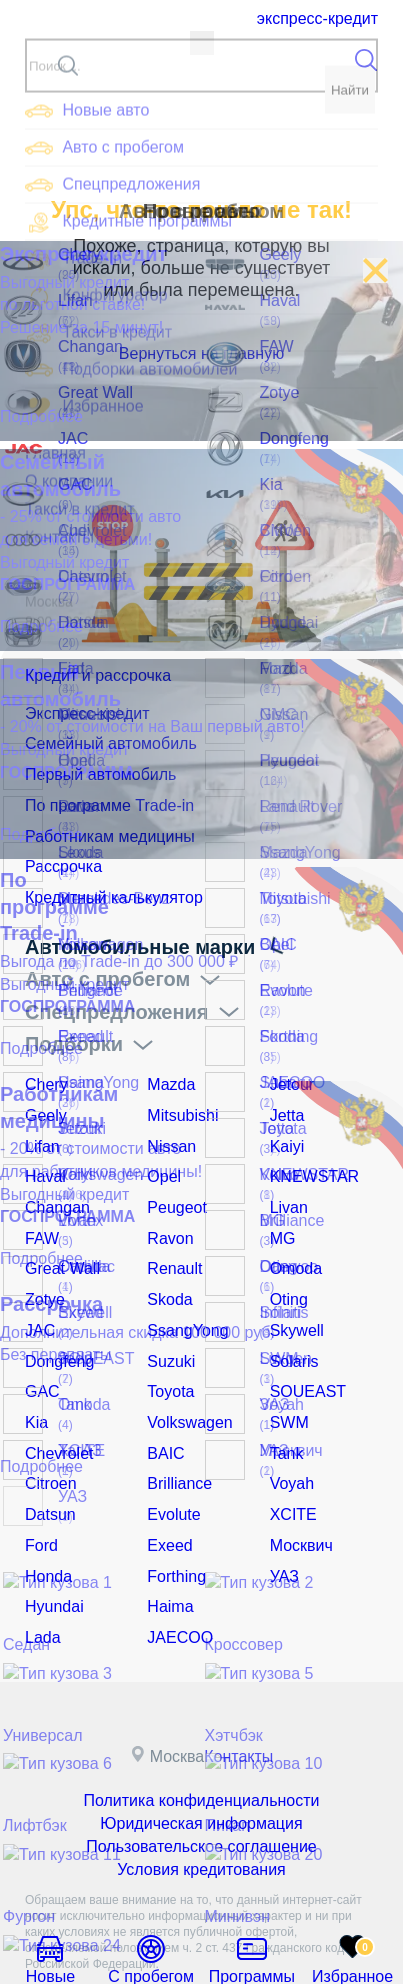 The image size is (403, 1984). Describe the element at coordinates (163, 1403) in the screenshot. I see `BAIC` at that location.